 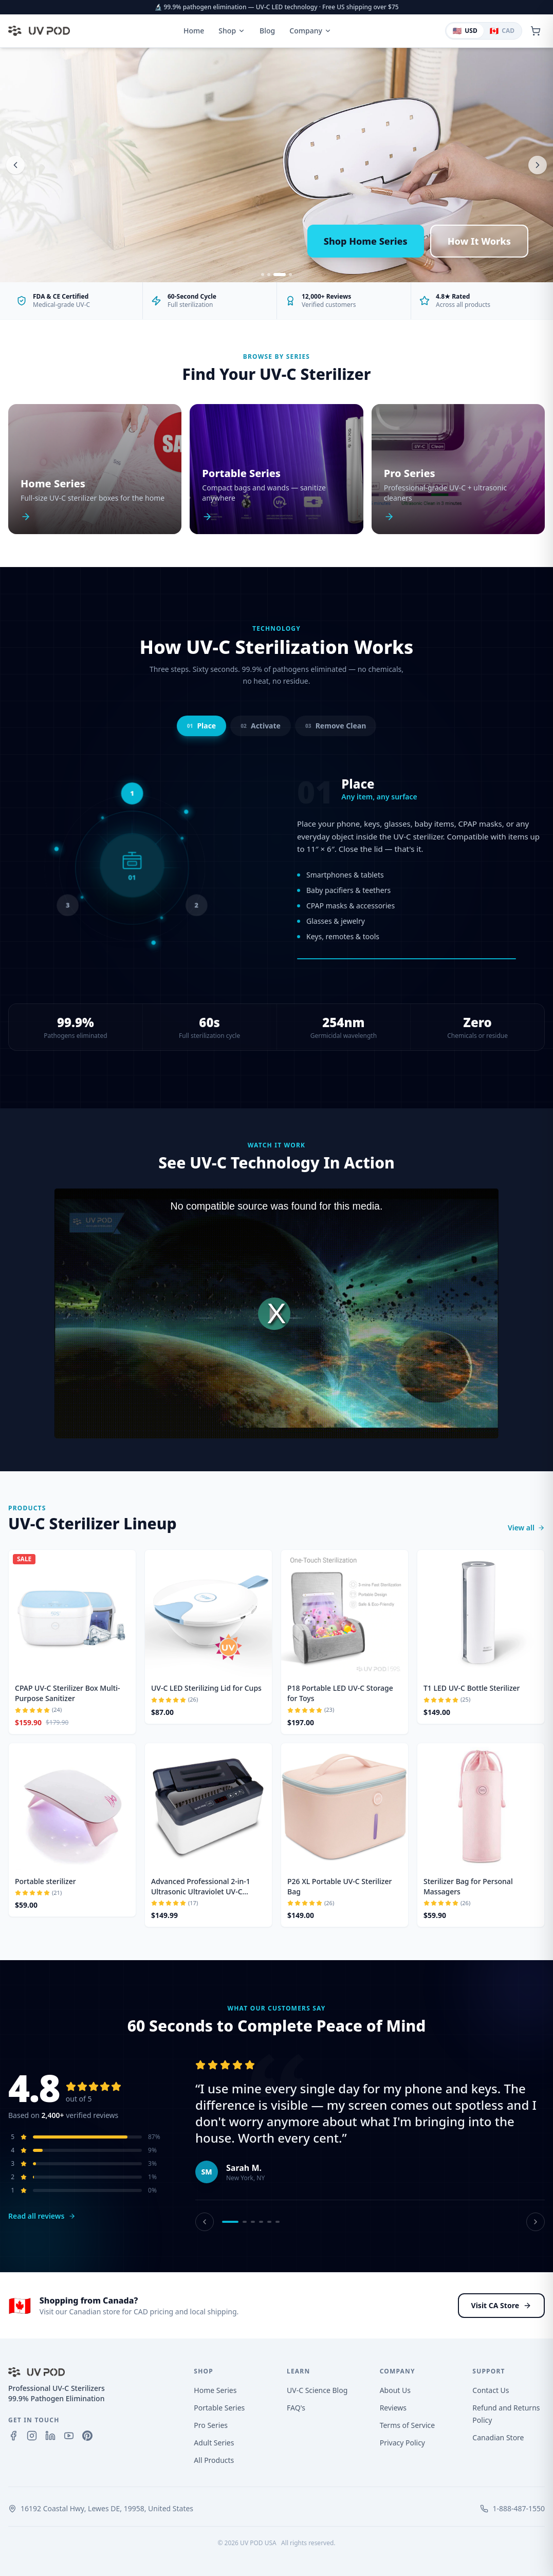 What do you see at coordinates (69, 2436) in the screenshot?
I see `[YouTube]` at bounding box center [69, 2436].